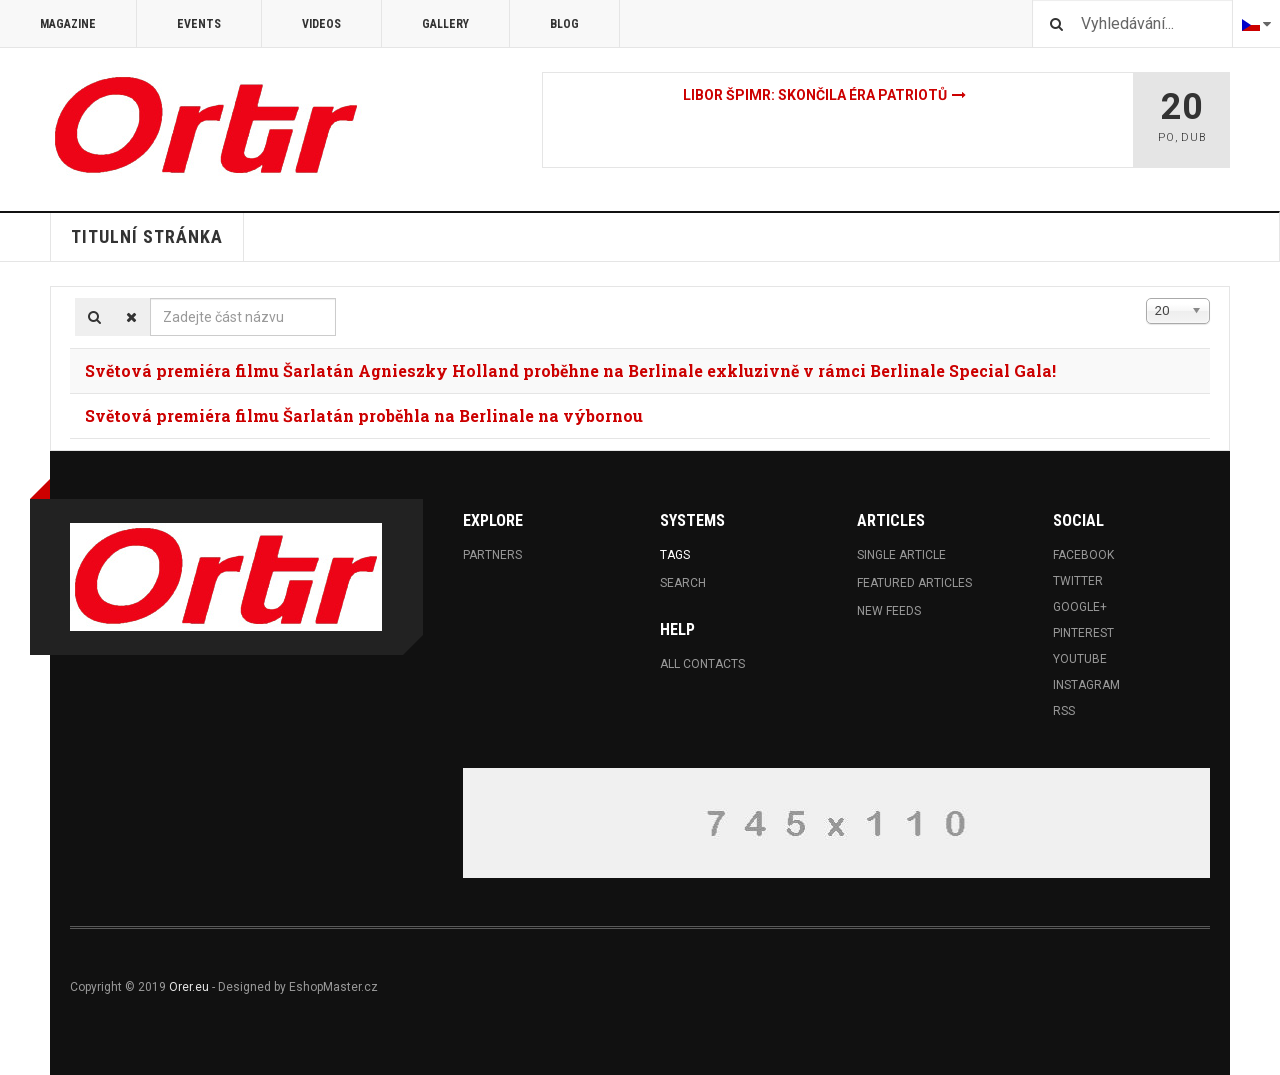  I want to click on Single Article, so click(901, 555).